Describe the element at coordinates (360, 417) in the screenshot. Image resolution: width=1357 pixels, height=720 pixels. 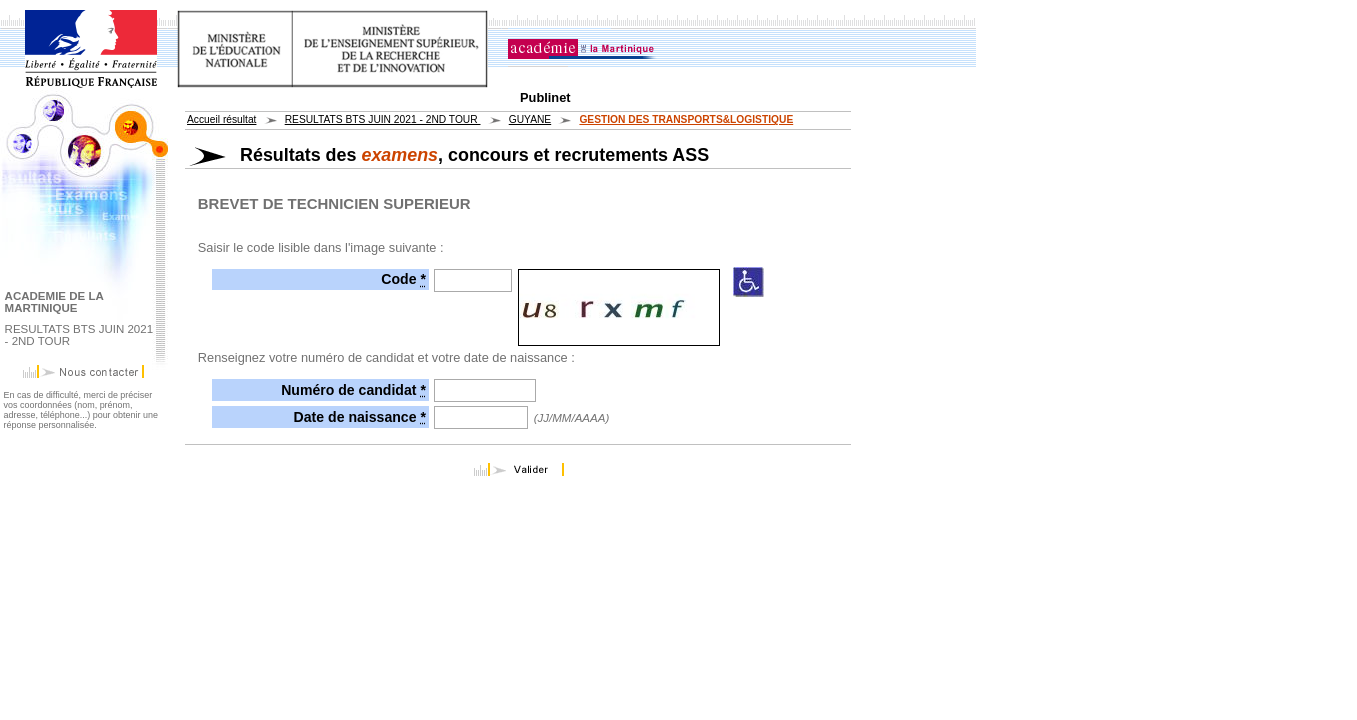
I see `Date de naissance` at that location.